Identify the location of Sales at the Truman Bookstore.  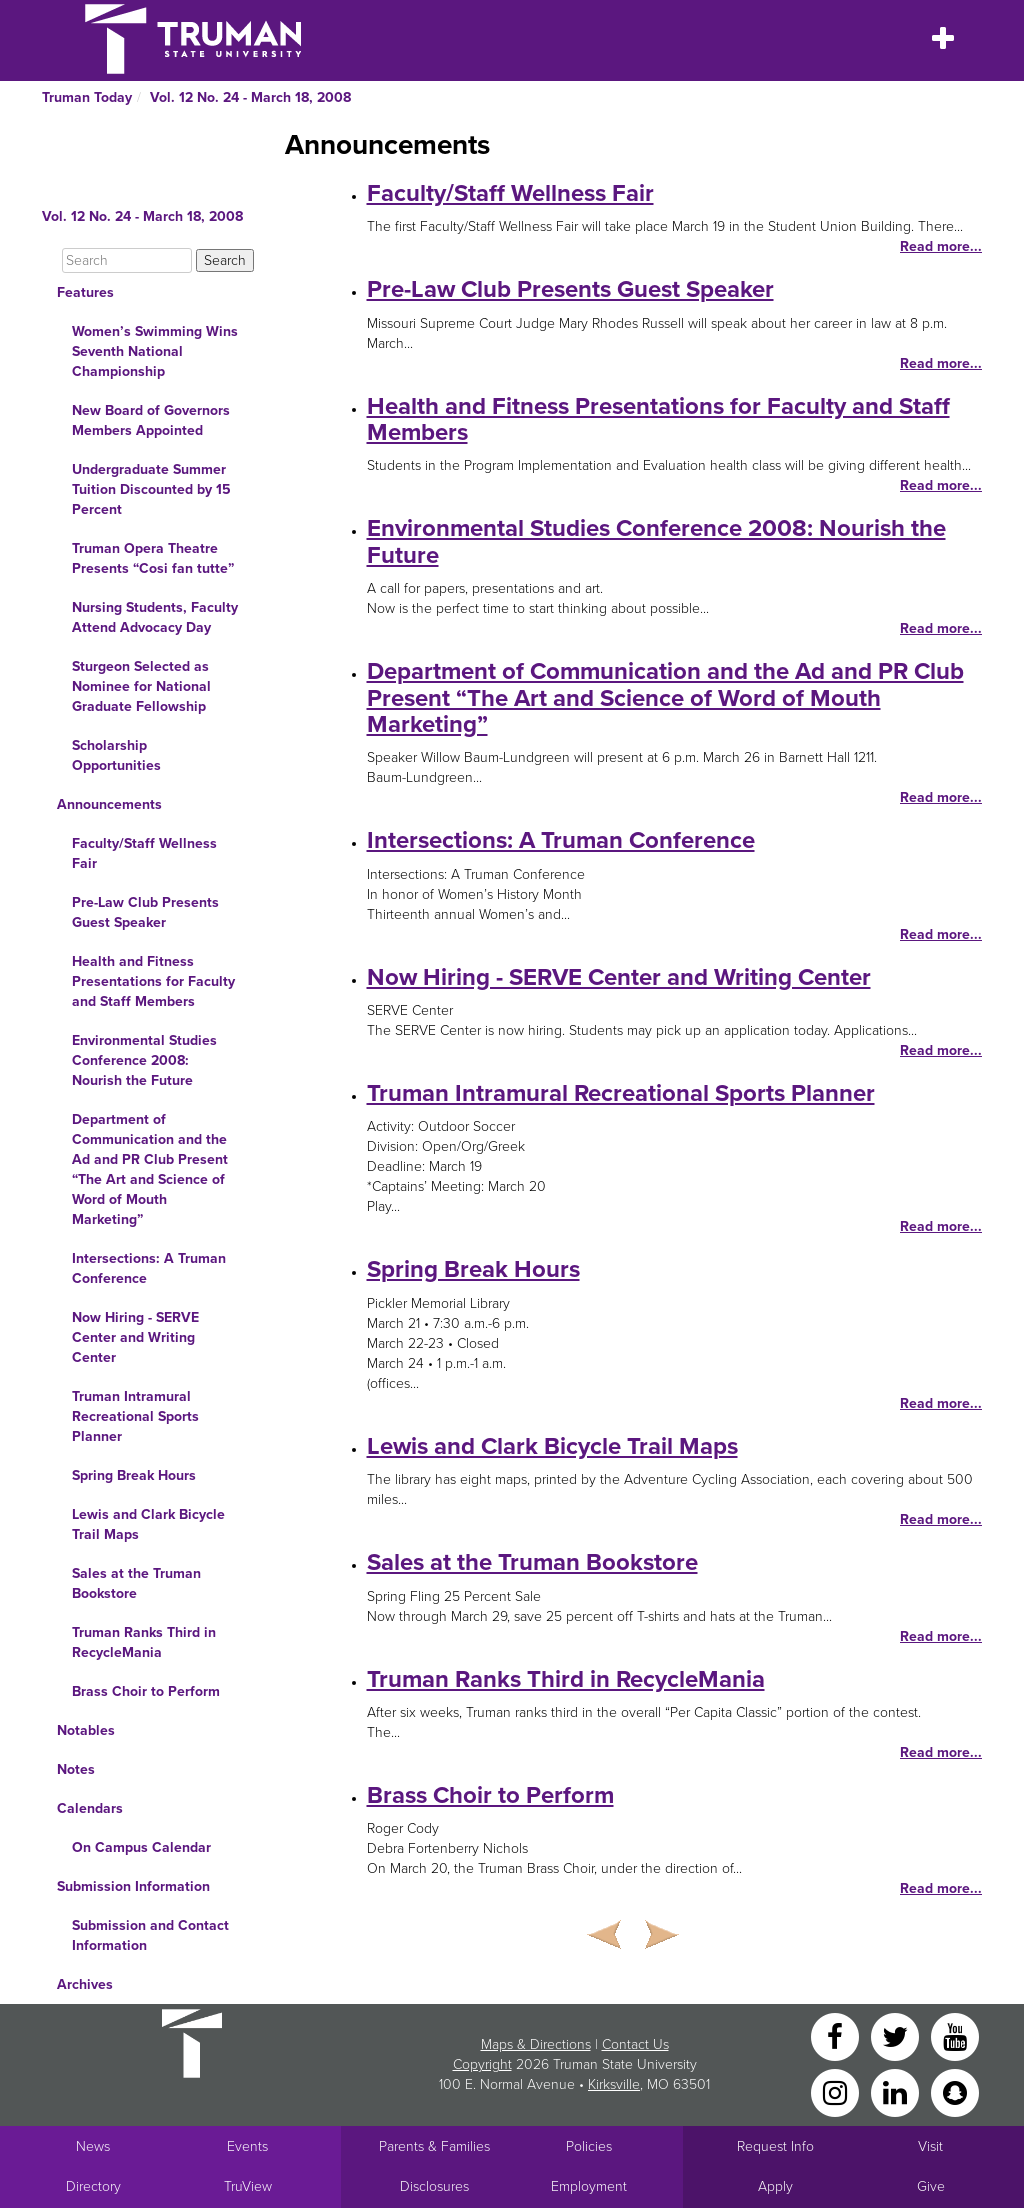
(136, 1583).